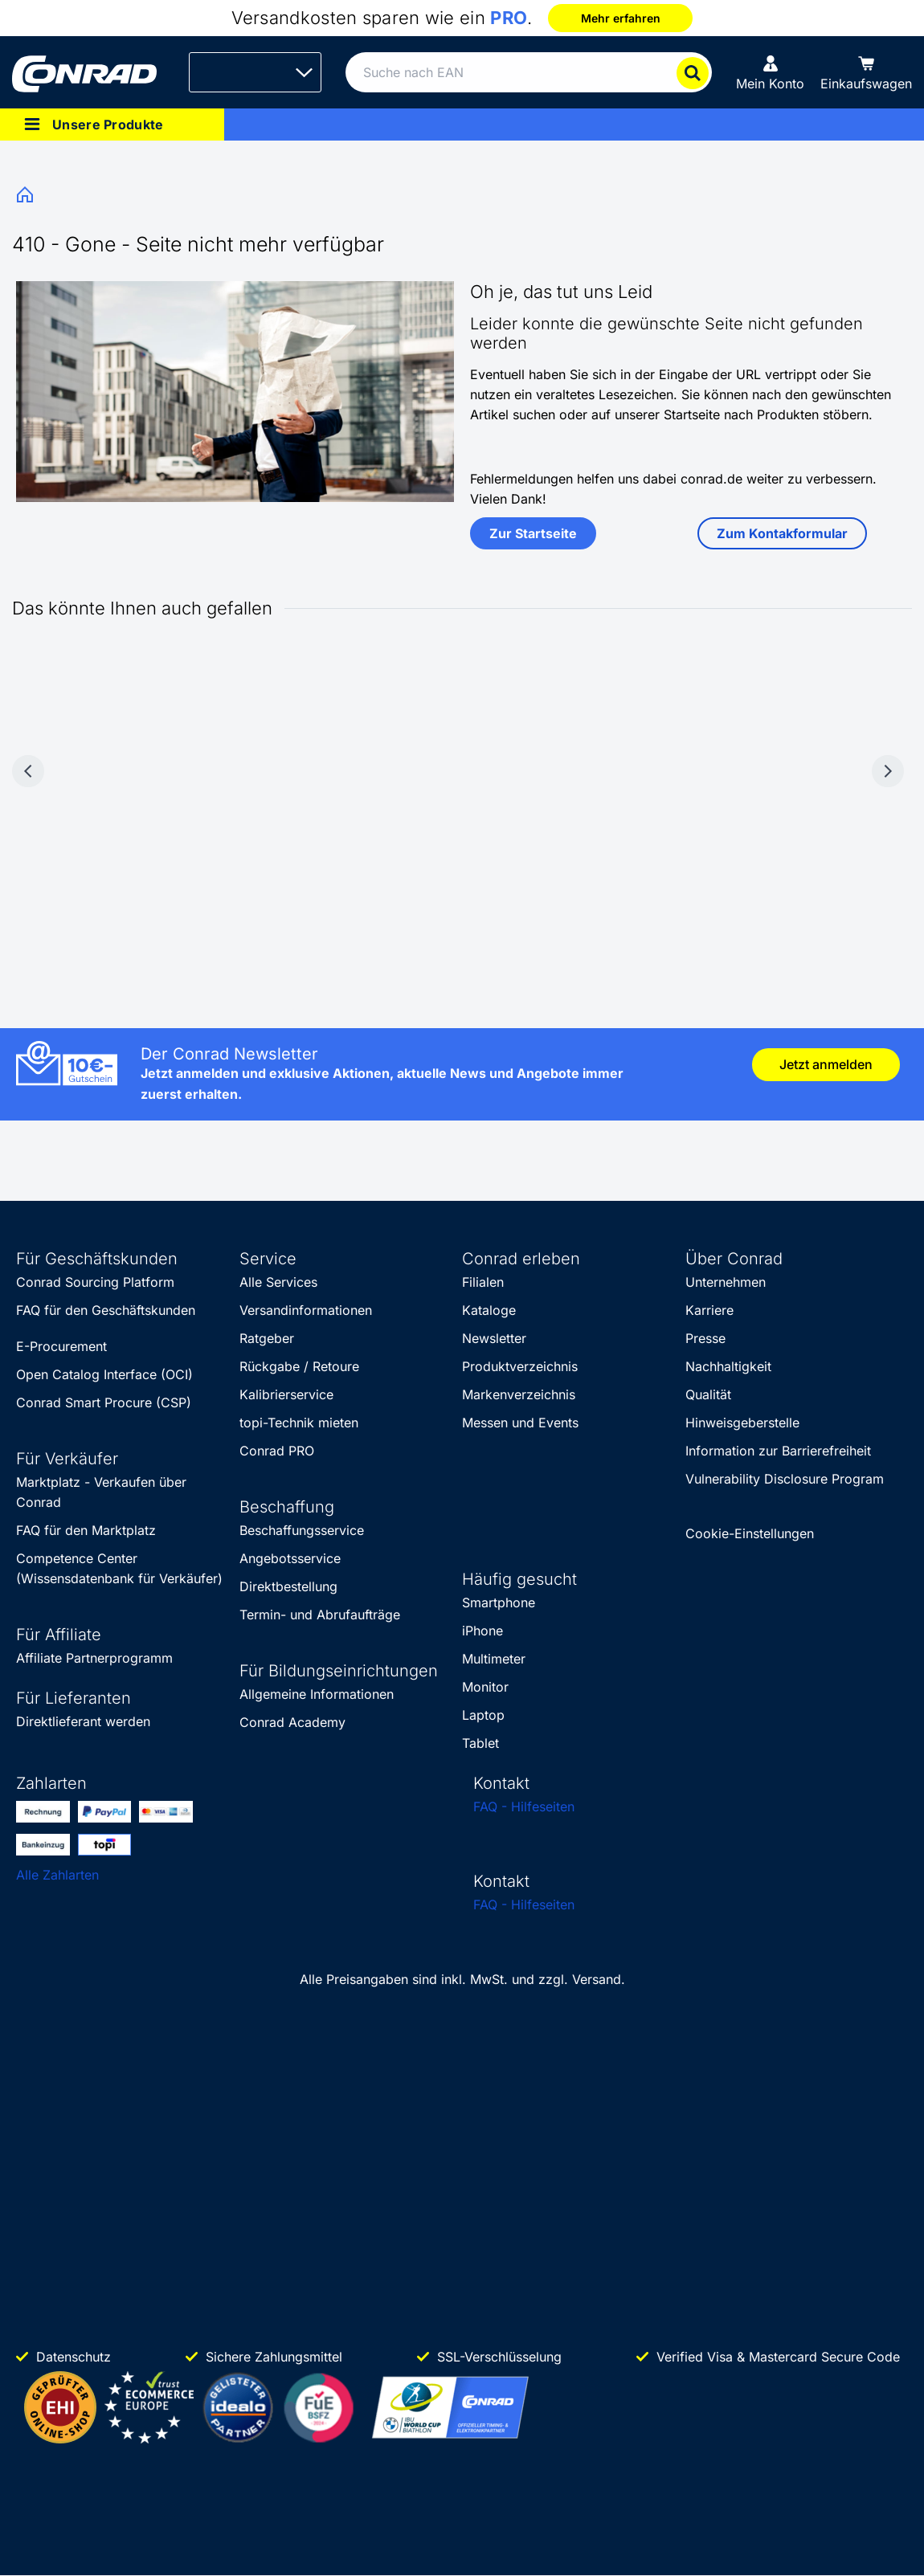 This screenshot has width=924, height=2576. I want to click on Affiliate Partnerprogramm, so click(94, 1658).